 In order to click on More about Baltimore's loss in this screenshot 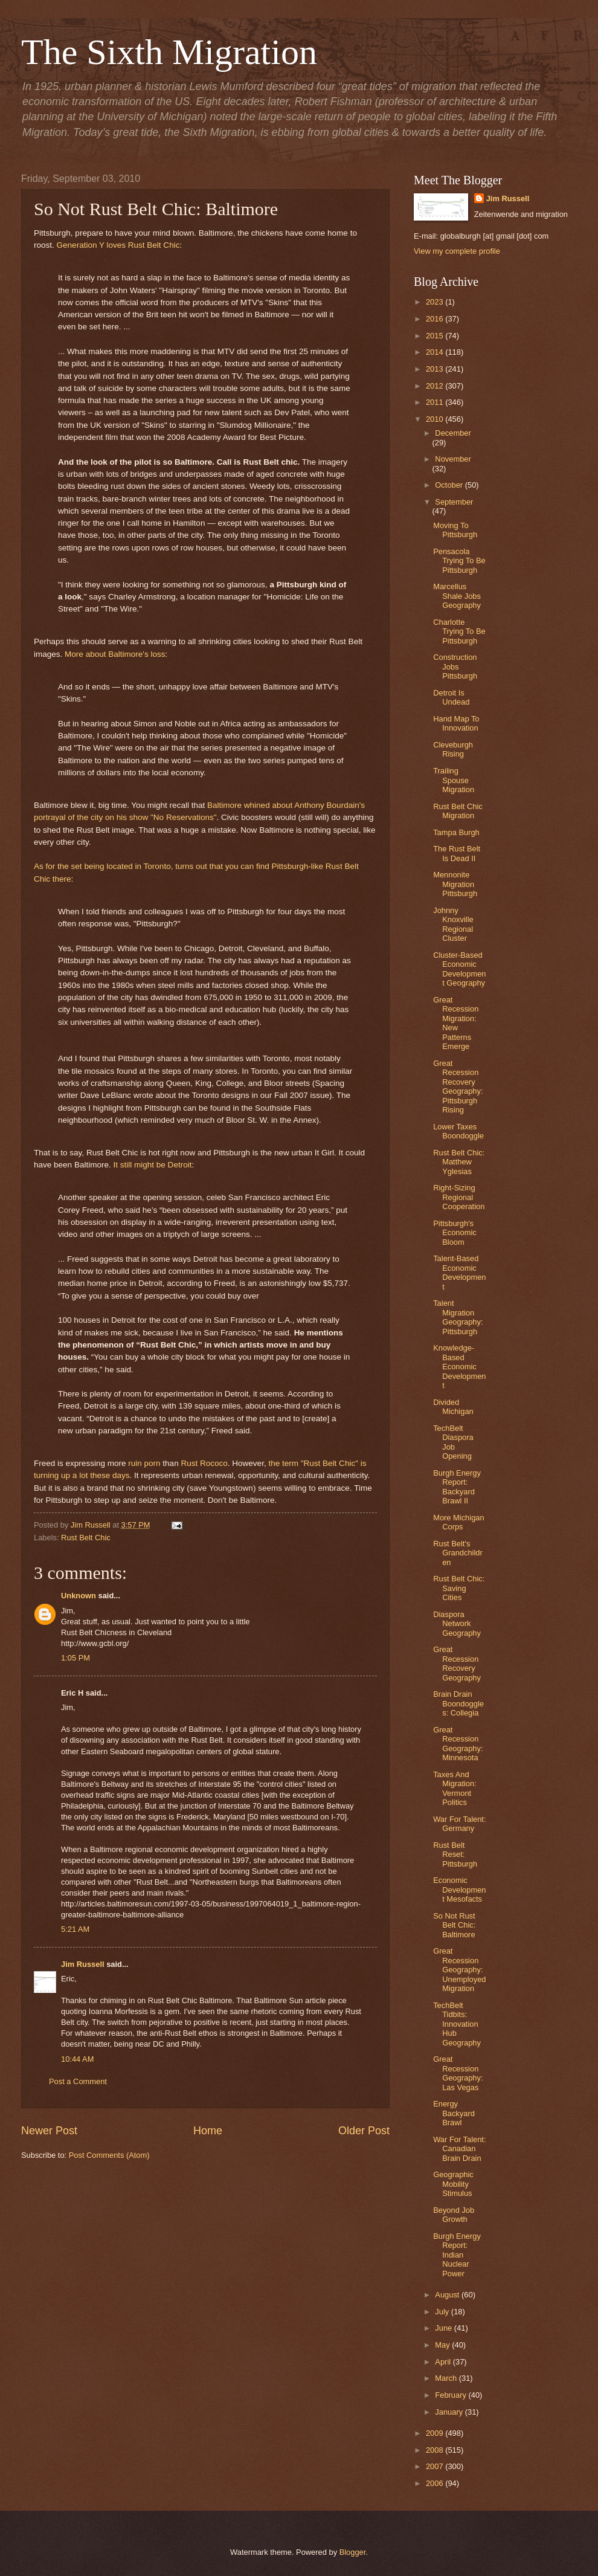, I will do `click(115, 654)`.